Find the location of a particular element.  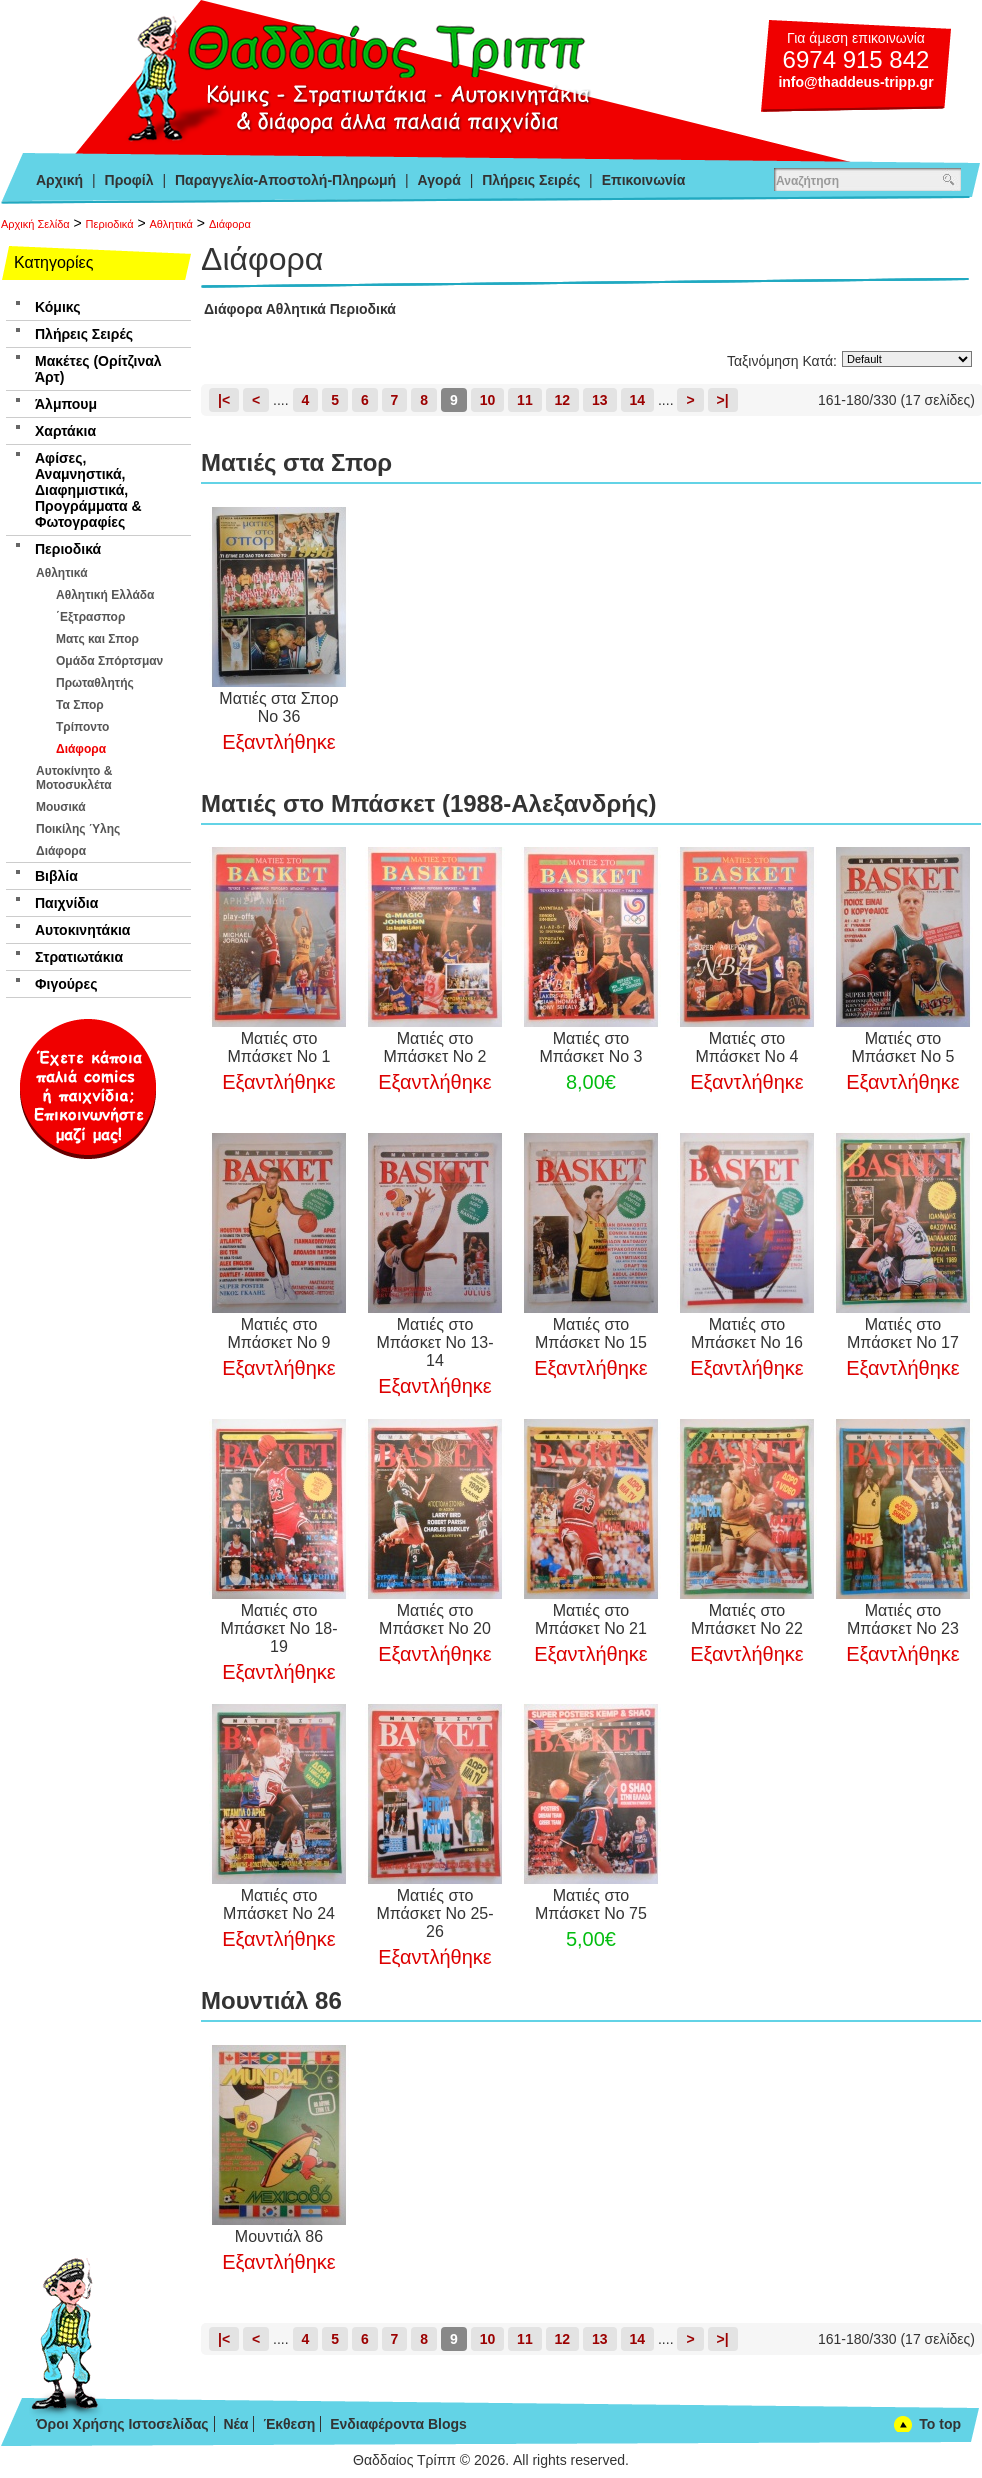

Άλμπουμ is located at coordinates (66, 404).